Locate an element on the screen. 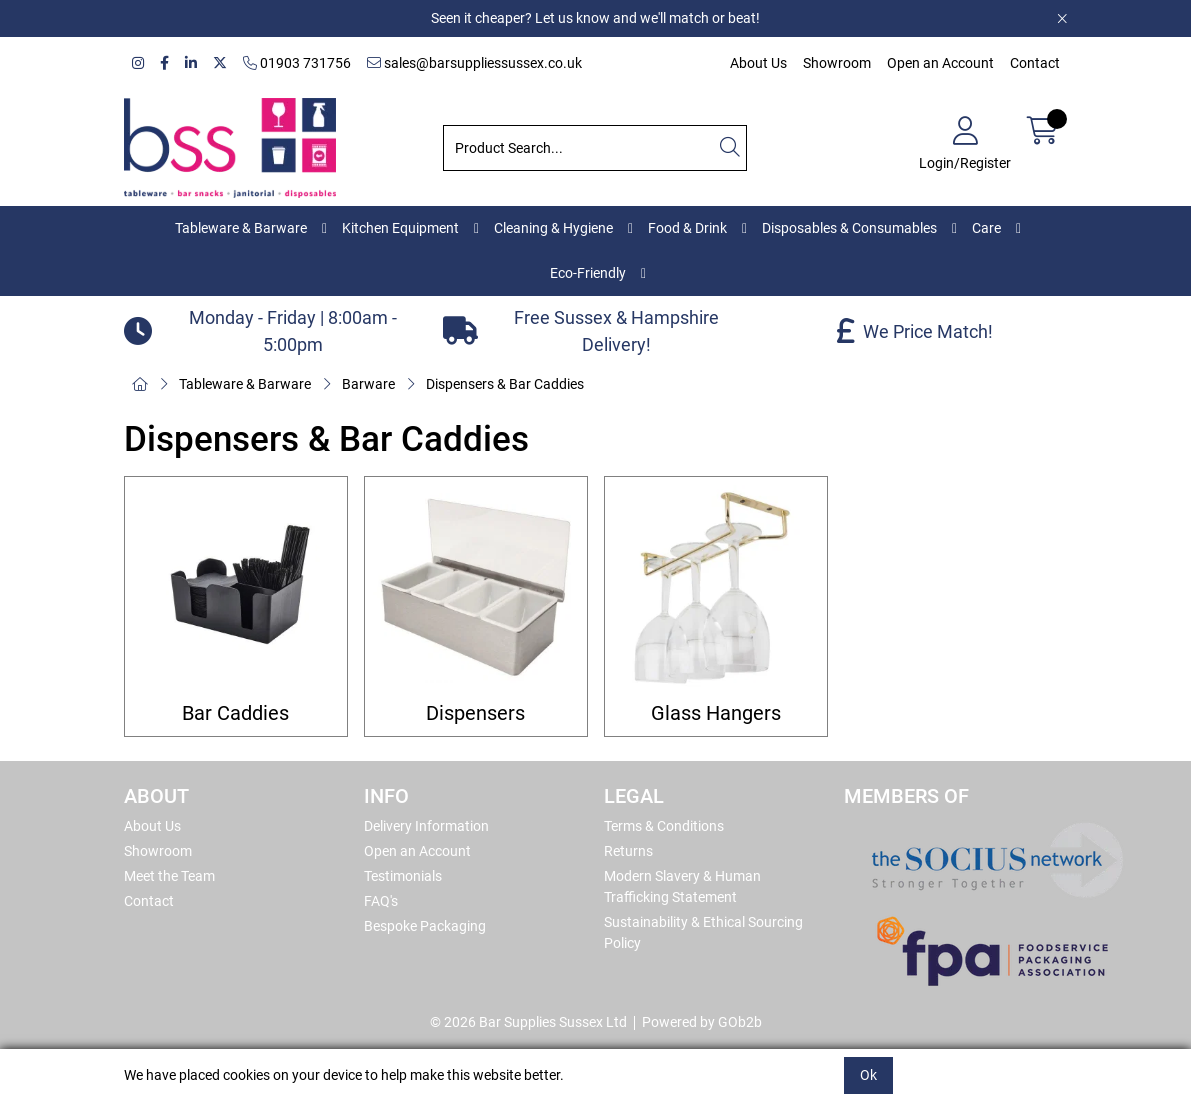 The image size is (1191, 1102). Bespoke Packaging is located at coordinates (425, 926).